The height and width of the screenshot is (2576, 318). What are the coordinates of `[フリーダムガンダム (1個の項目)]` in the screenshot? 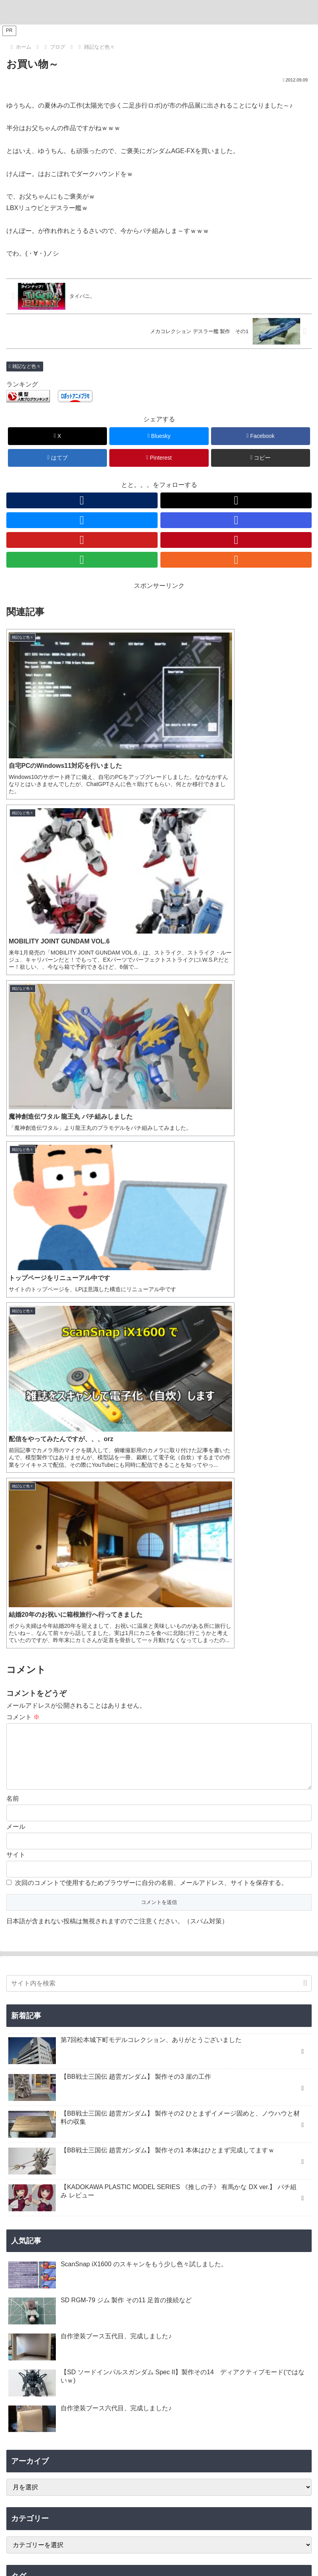 It's located at (149, 2071).